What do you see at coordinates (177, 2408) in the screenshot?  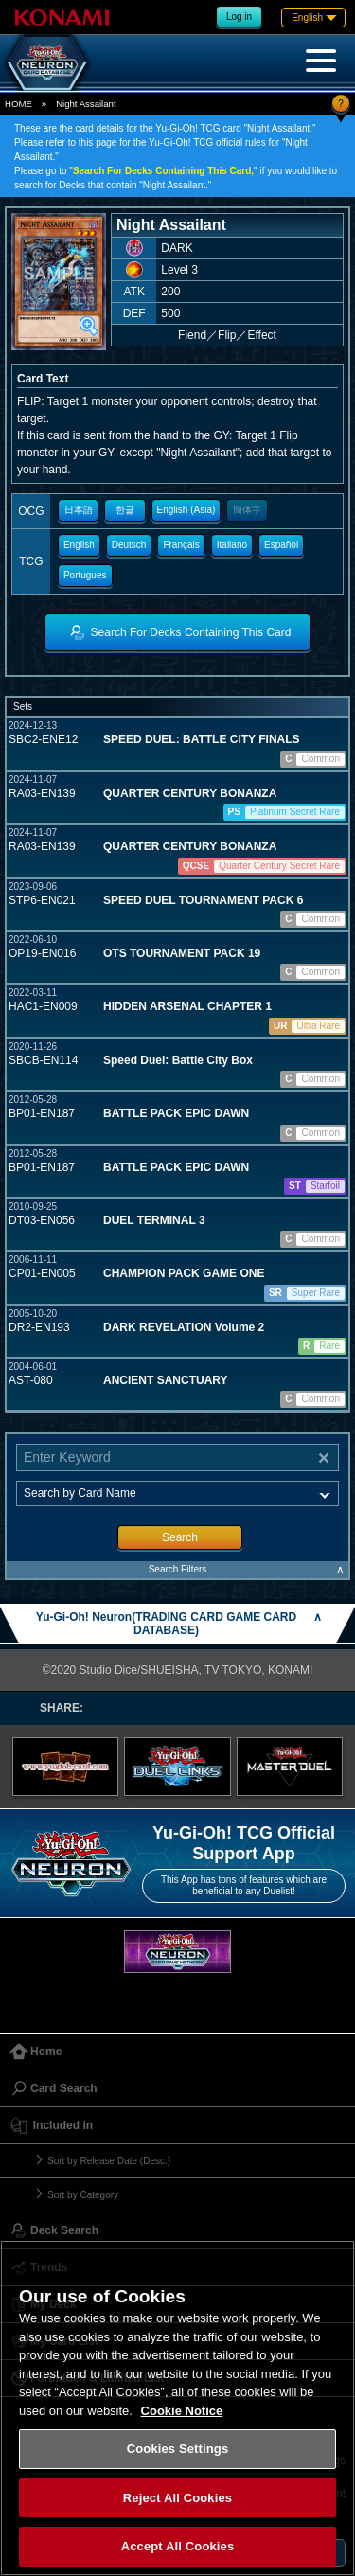 I see `[region]` at bounding box center [177, 2408].